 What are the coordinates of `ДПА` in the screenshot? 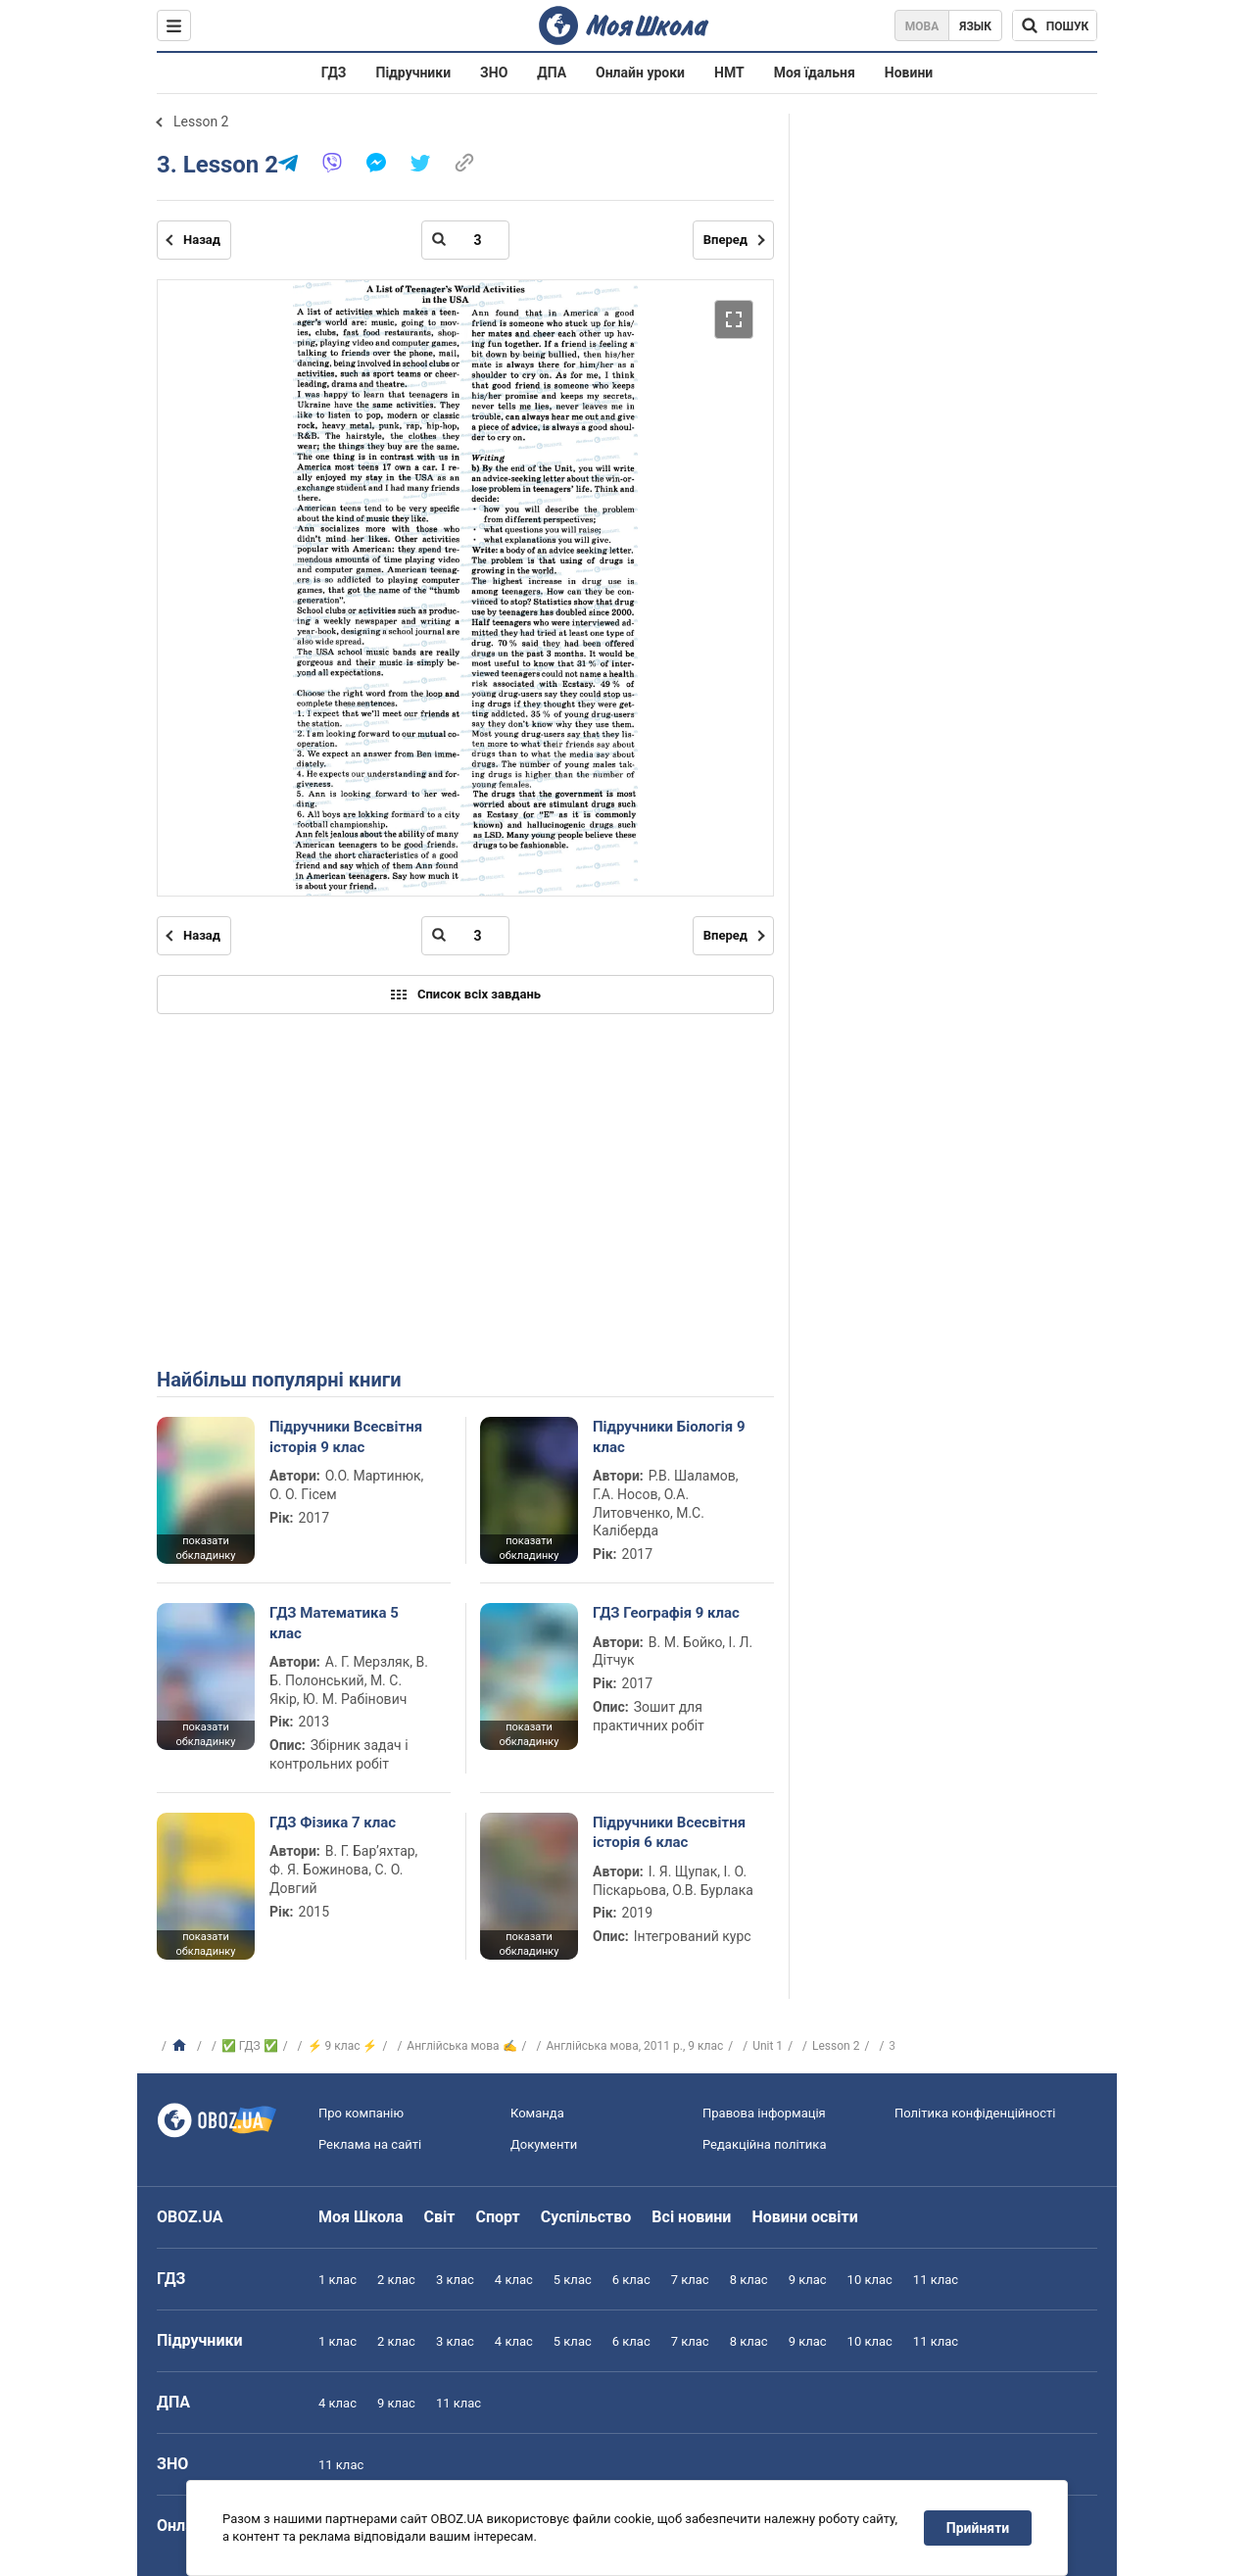 It's located at (551, 72).